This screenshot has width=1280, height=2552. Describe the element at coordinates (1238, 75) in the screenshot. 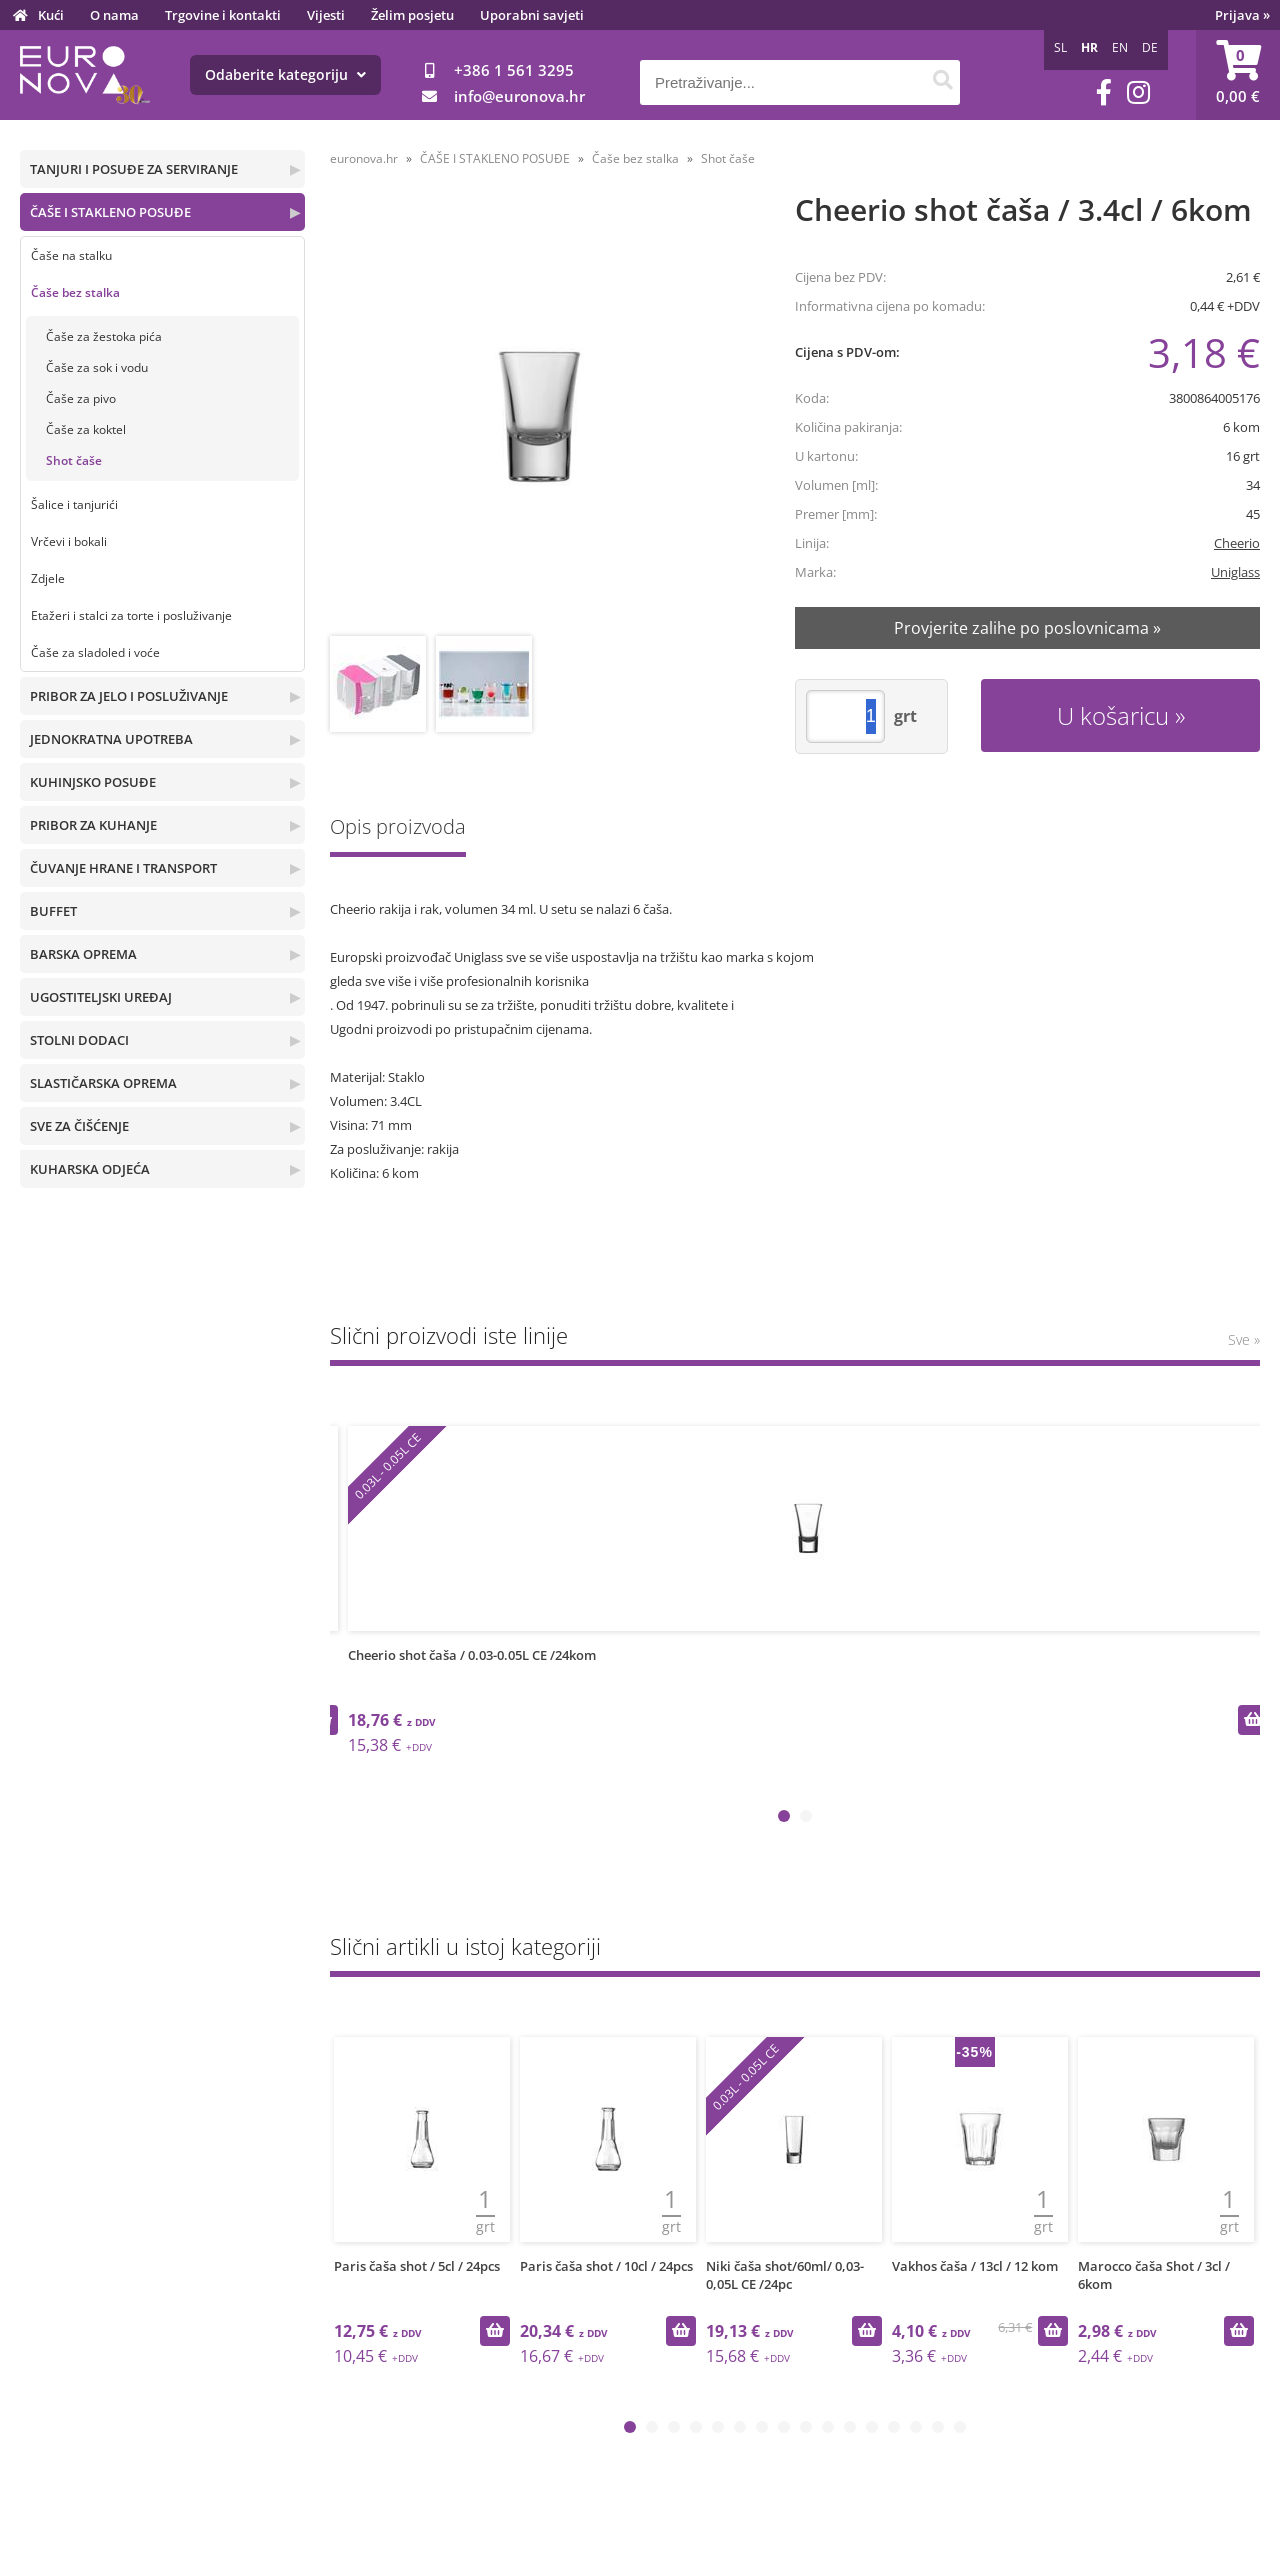

I see `[Košarica]` at that location.